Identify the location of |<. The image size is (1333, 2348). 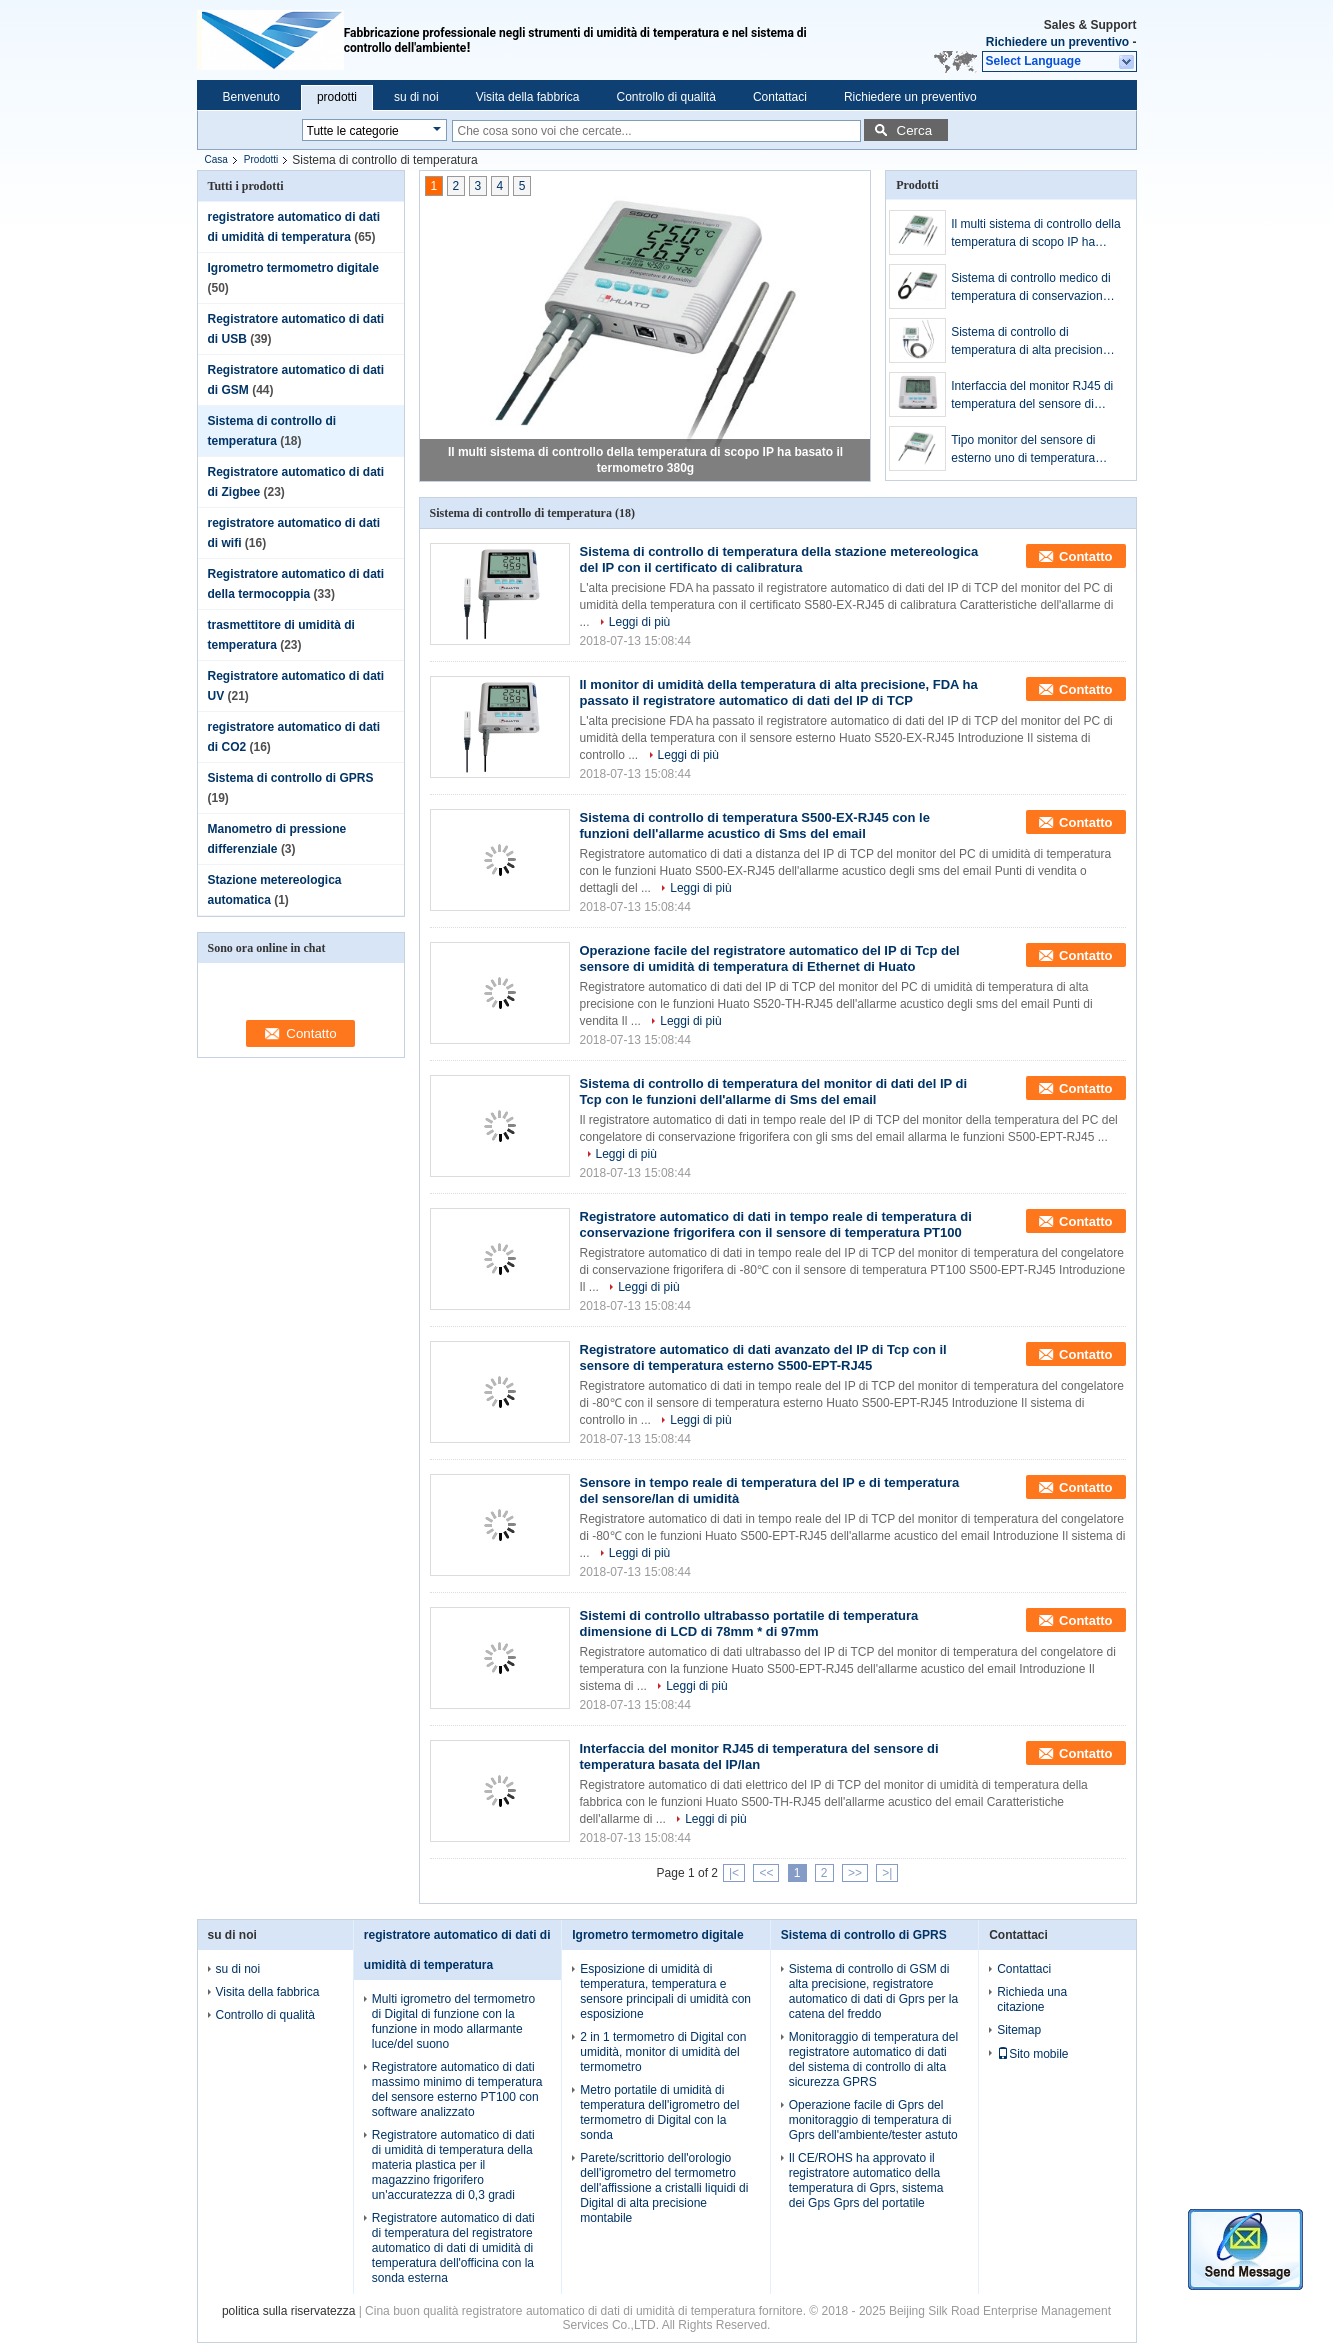
(734, 1873).